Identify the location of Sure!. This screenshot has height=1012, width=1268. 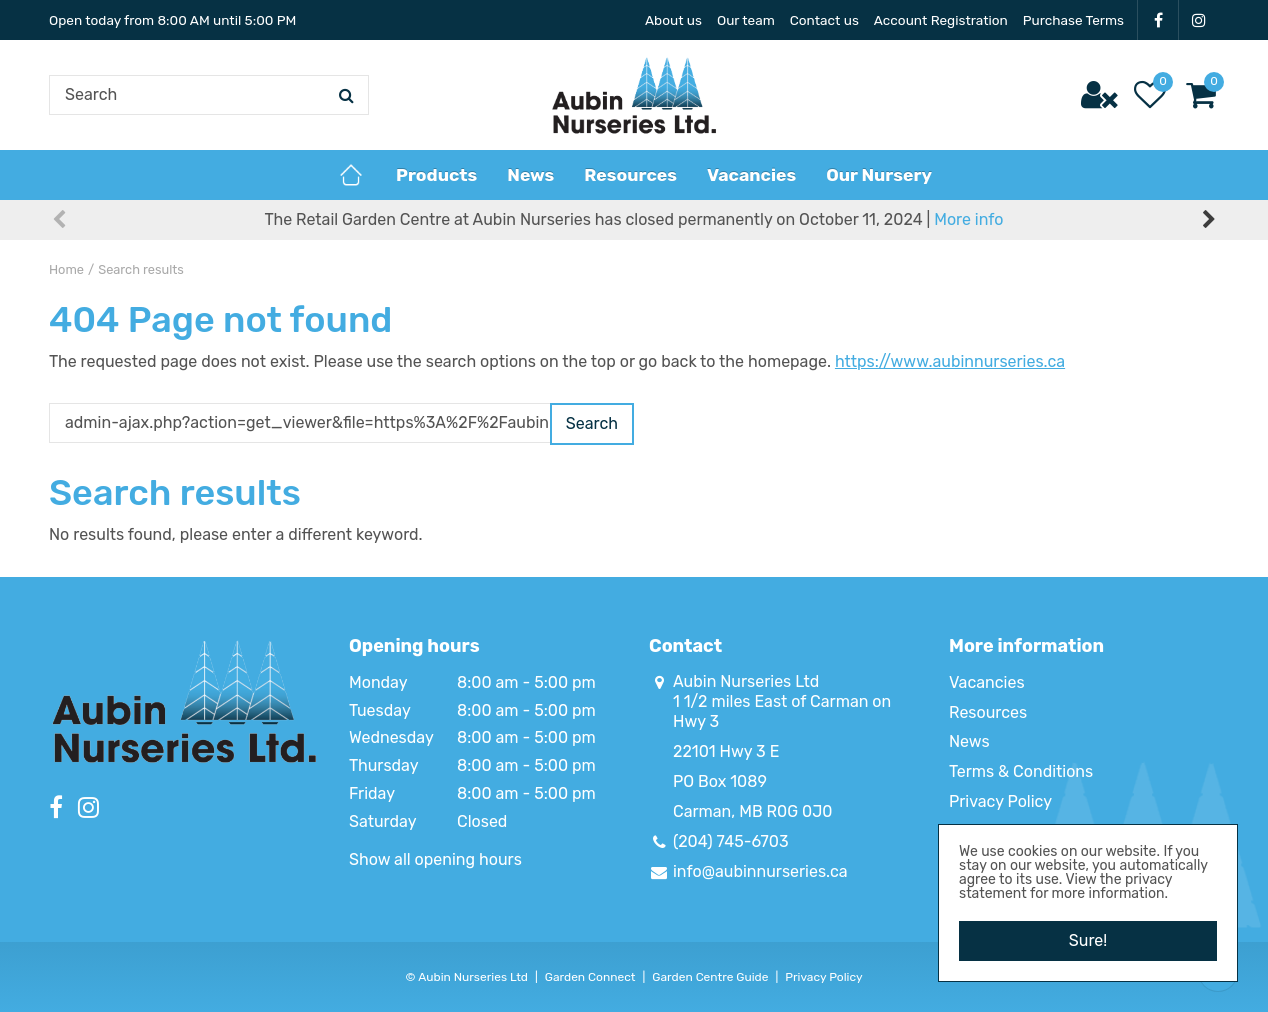
(1088, 940).